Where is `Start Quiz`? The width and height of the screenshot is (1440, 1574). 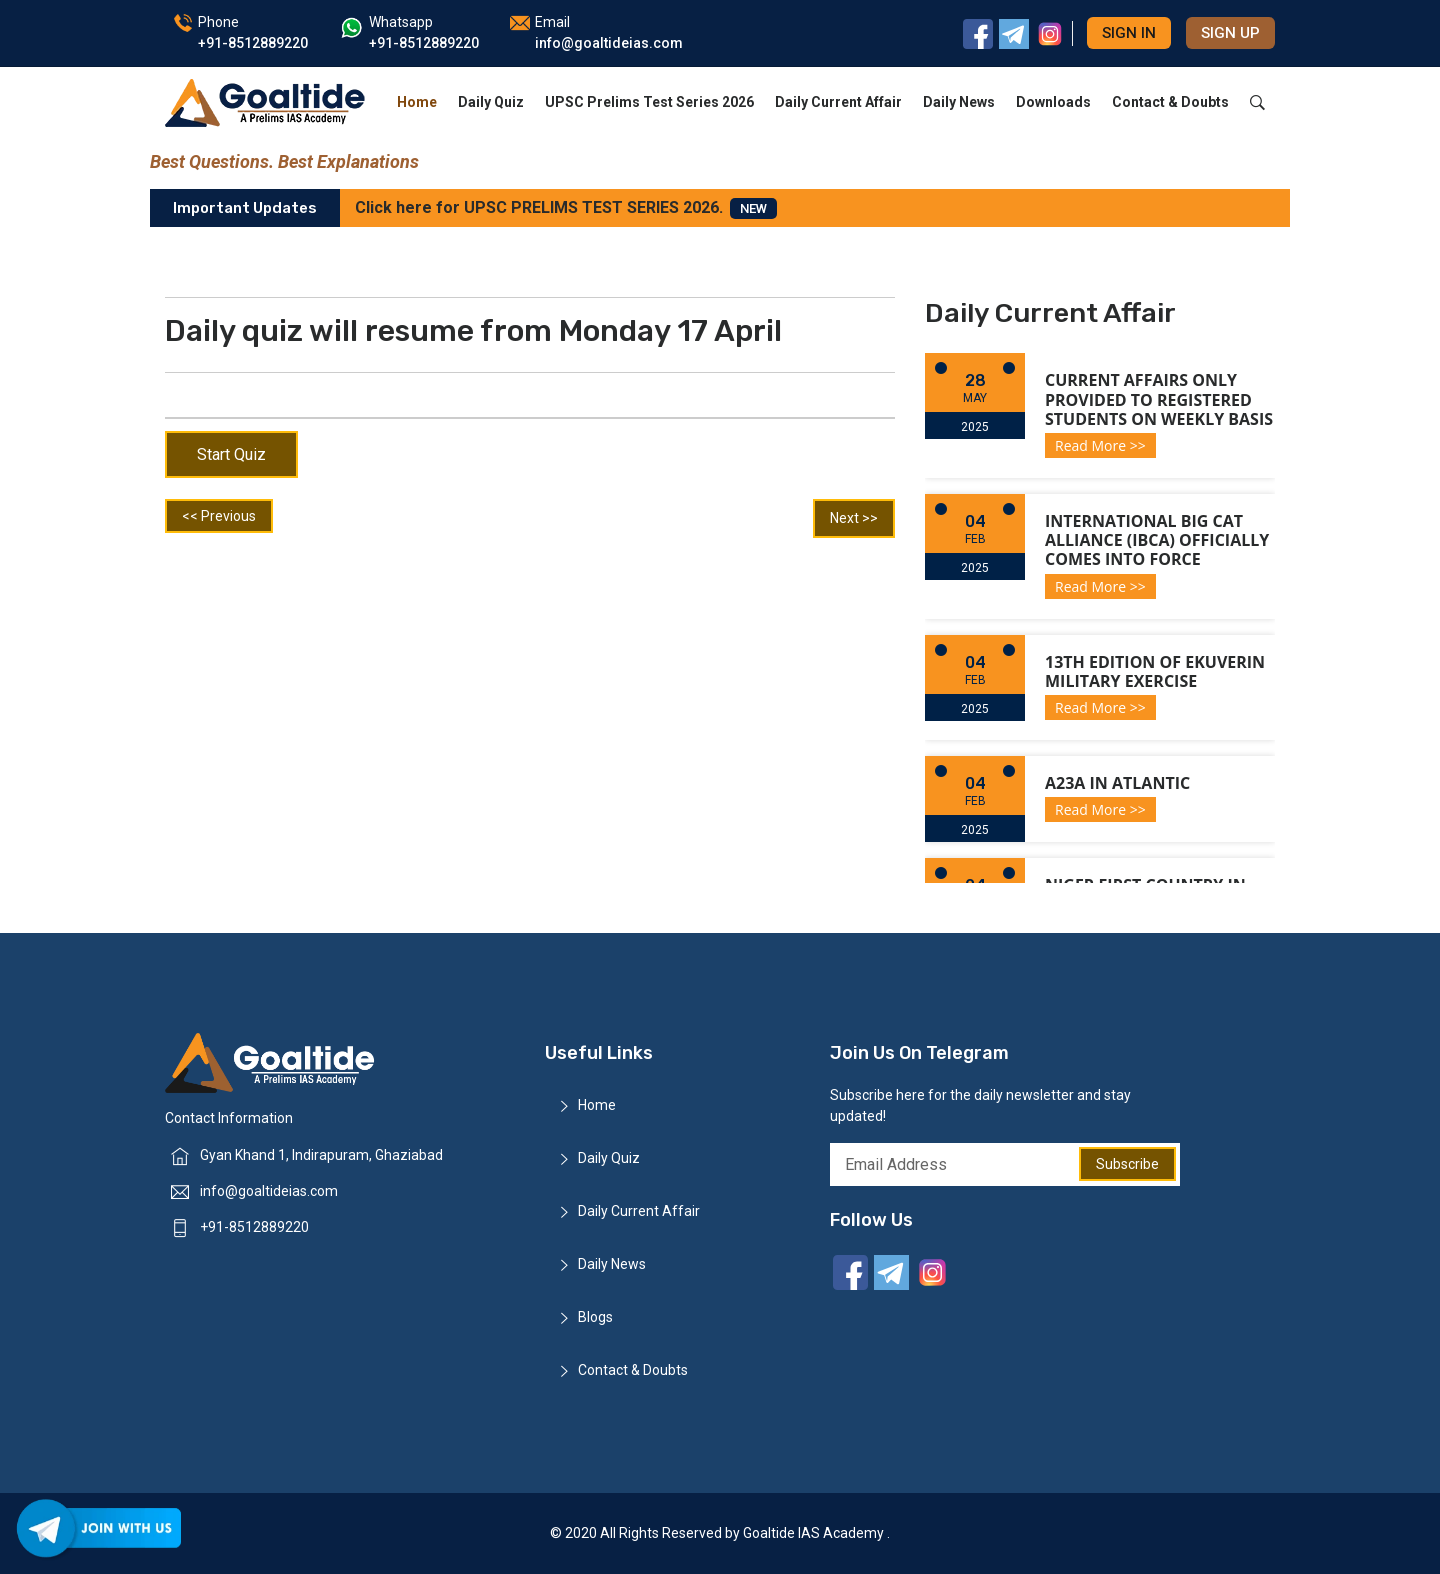 Start Quiz is located at coordinates (231, 454).